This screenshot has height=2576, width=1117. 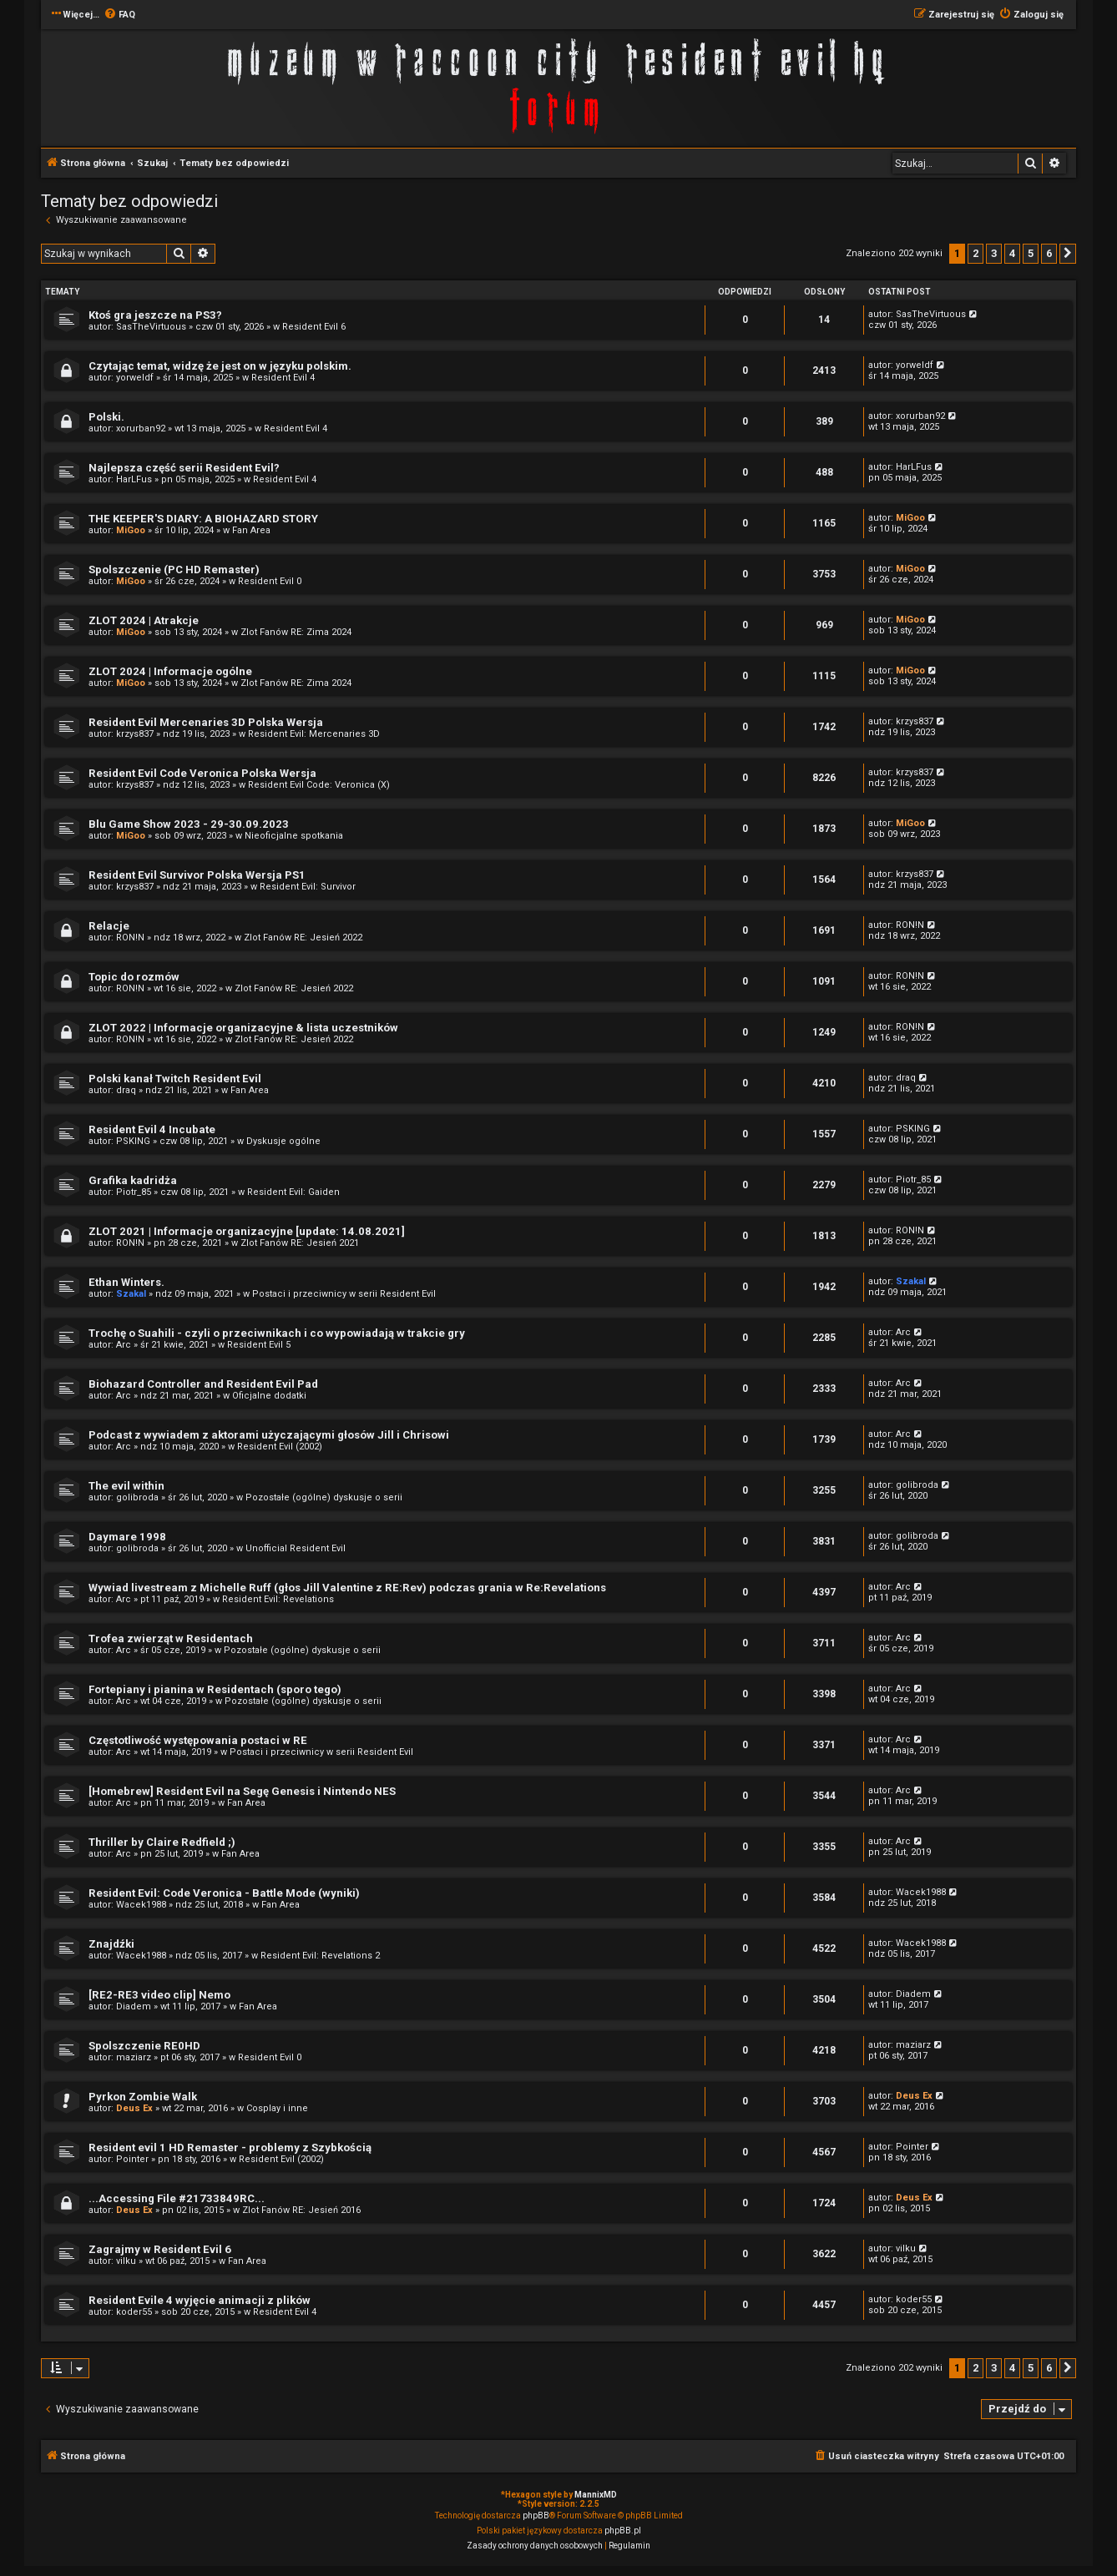 I want to click on Resident Evil 4 Incubate, so click(x=151, y=1129).